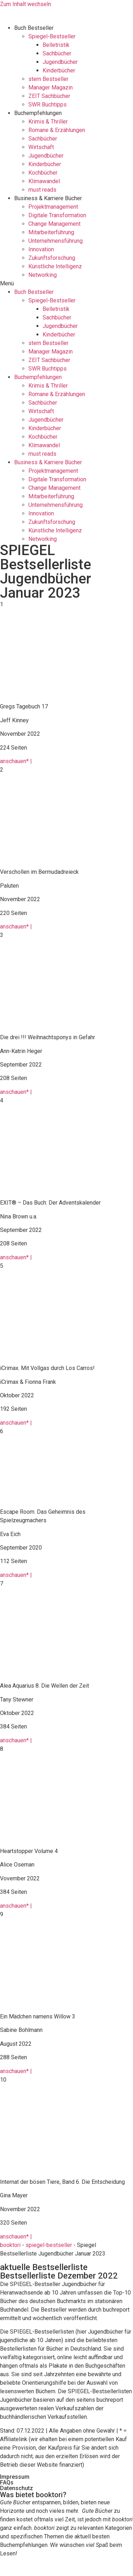 The width and height of the screenshot is (133, 2576). What do you see at coordinates (59, 70) in the screenshot?
I see `Kinderbücher` at bounding box center [59, 70].